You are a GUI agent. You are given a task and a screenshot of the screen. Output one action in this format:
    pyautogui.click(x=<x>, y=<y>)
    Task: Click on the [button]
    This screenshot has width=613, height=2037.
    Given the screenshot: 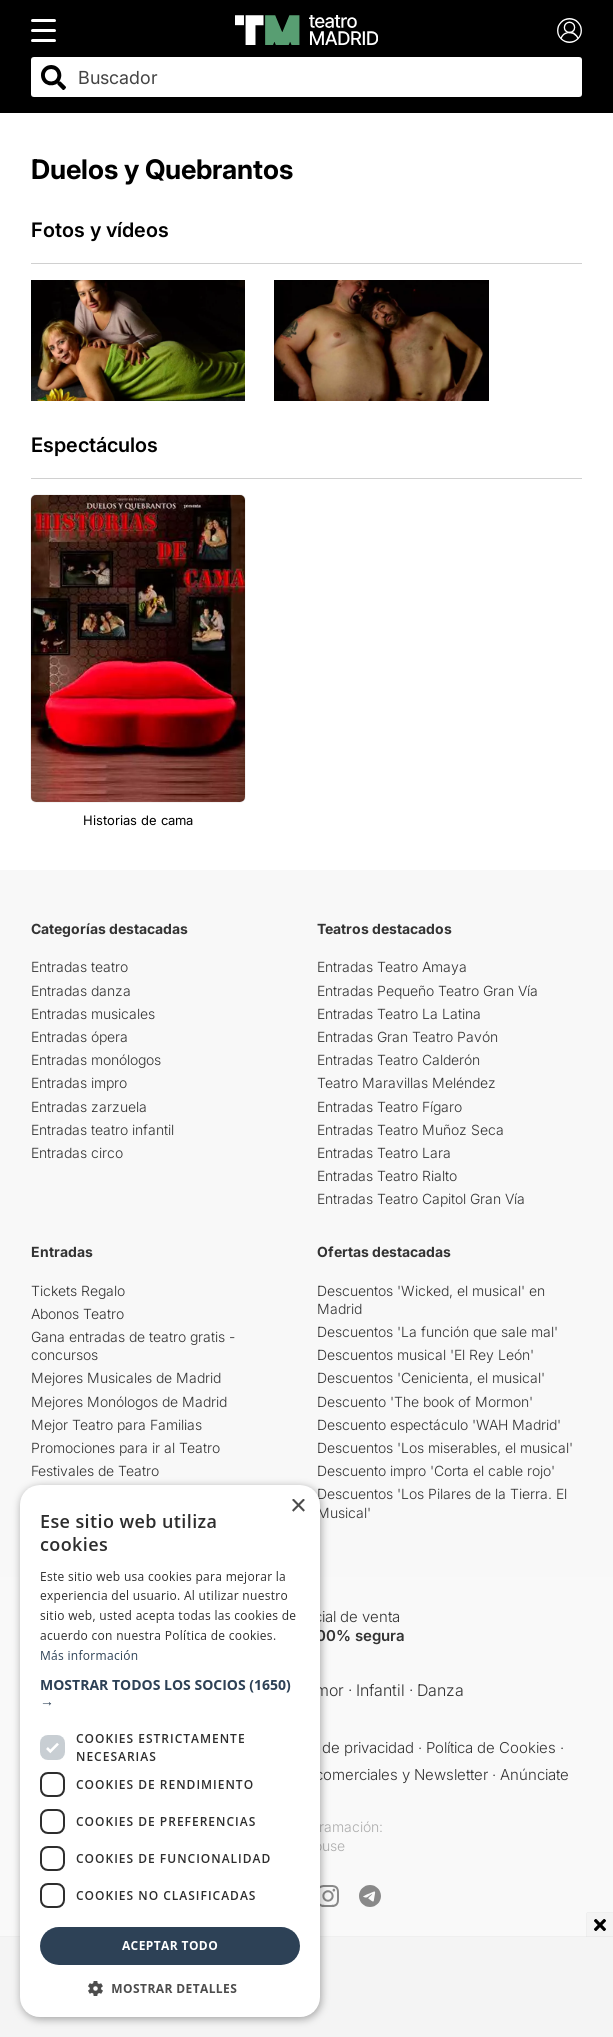 What is the action you would take?
    pyautogui.click(x=170, y=1694)
    